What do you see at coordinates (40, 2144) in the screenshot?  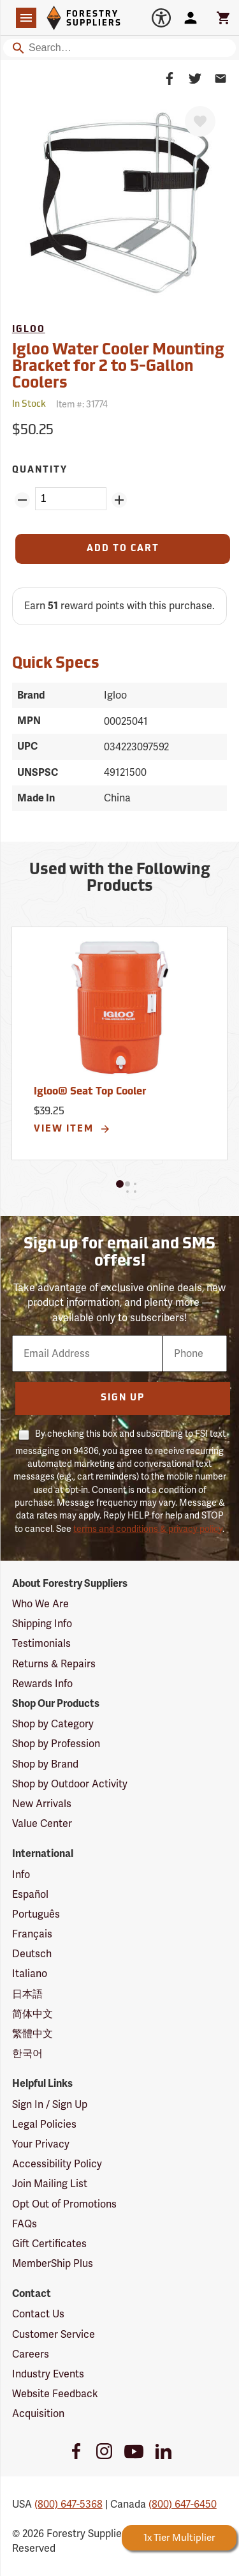 I see `Your Privacy` at bounding box center [40, 2144].